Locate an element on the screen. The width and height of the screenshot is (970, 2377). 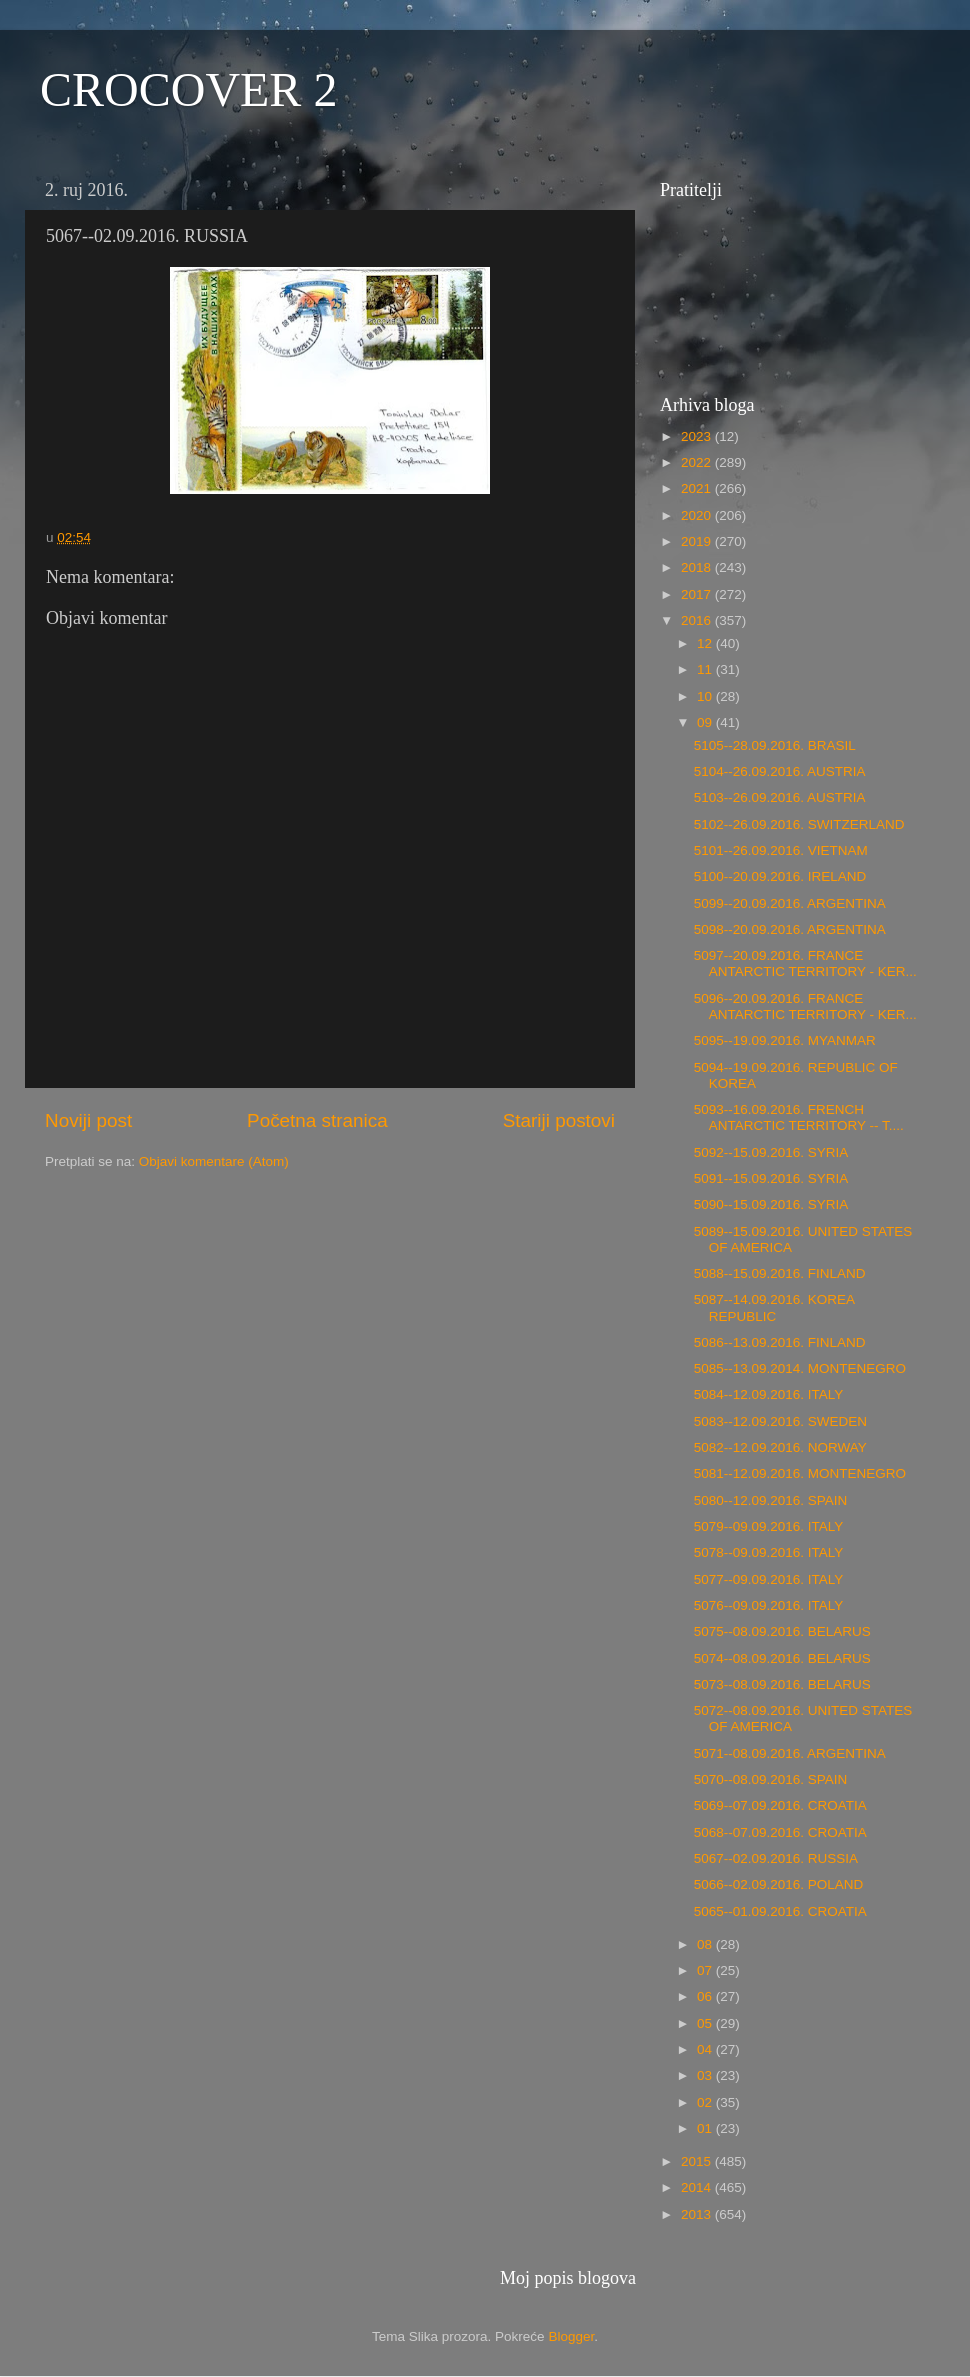
5077--09.09.2016. ITALY is located at coordinates (769, 1579).